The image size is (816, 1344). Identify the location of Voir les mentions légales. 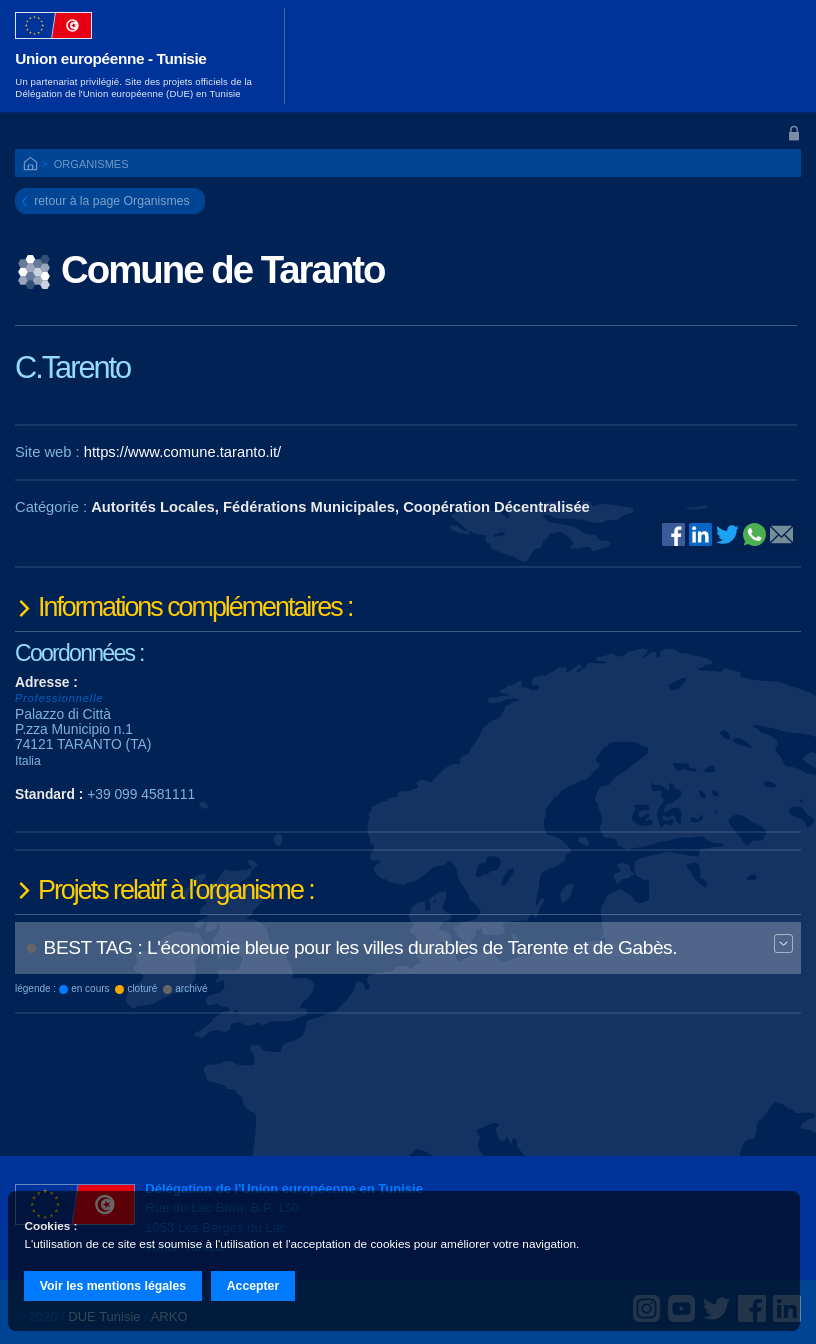
(113, 1286).